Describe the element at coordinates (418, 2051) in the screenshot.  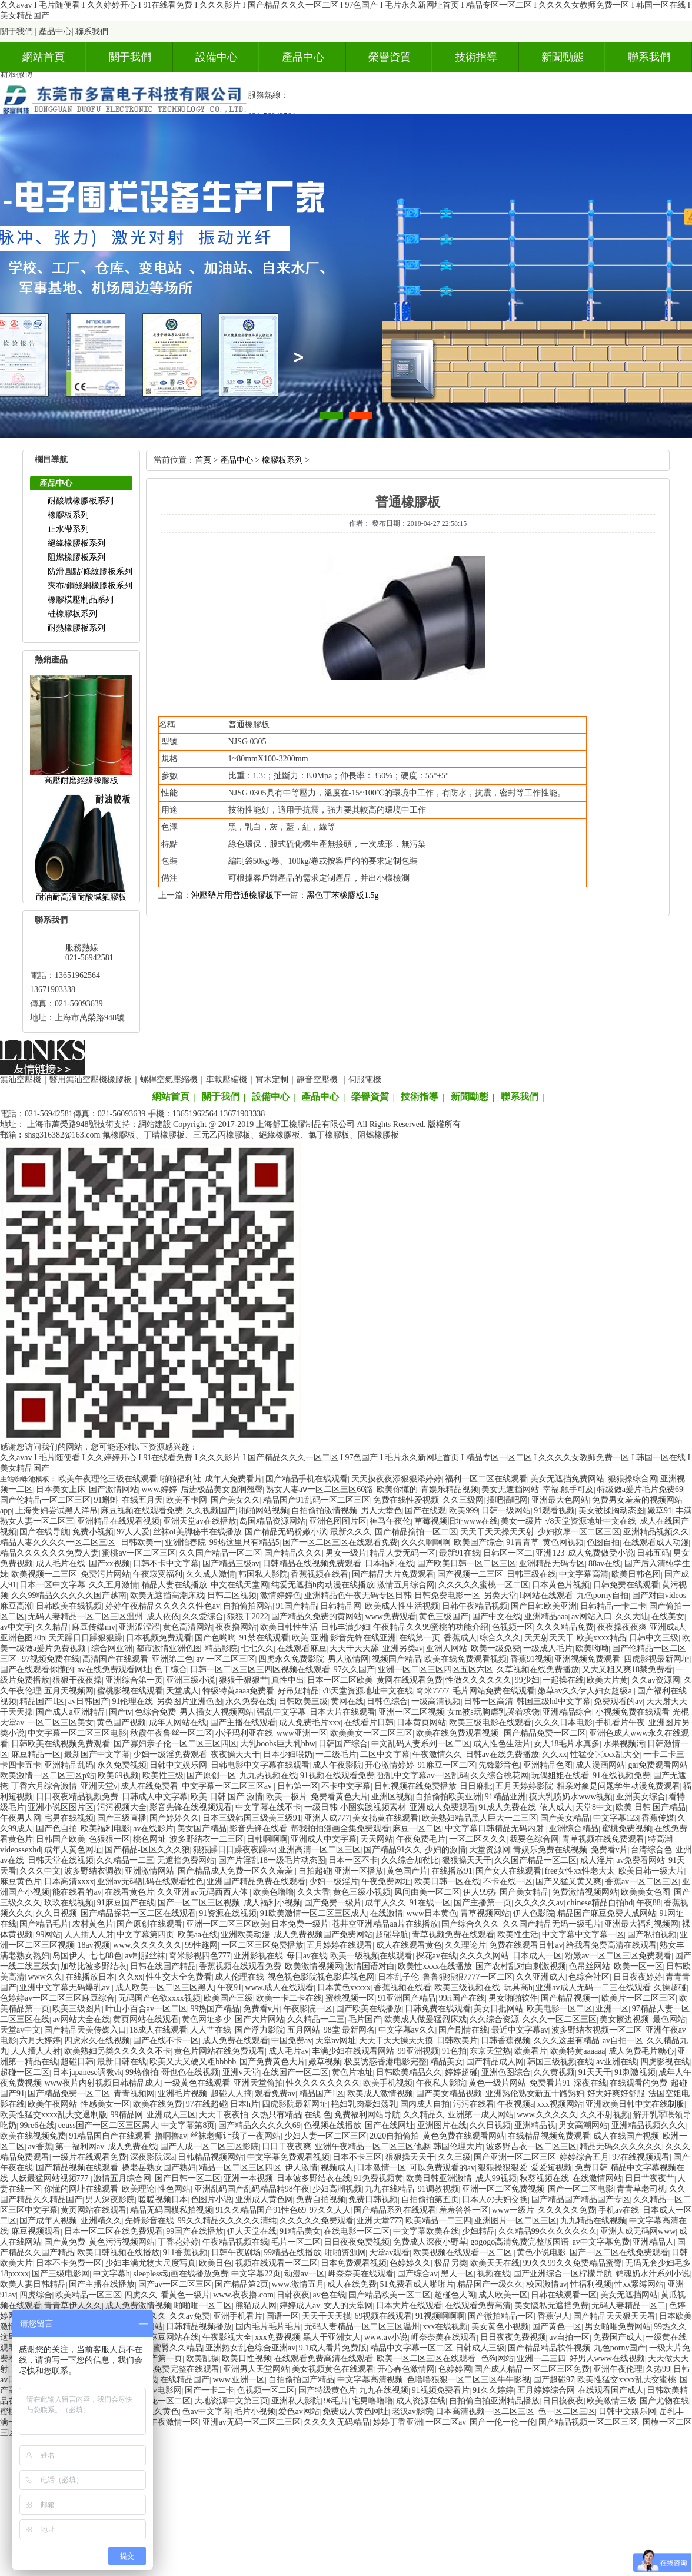
I see `99亚洲视频` at that location.